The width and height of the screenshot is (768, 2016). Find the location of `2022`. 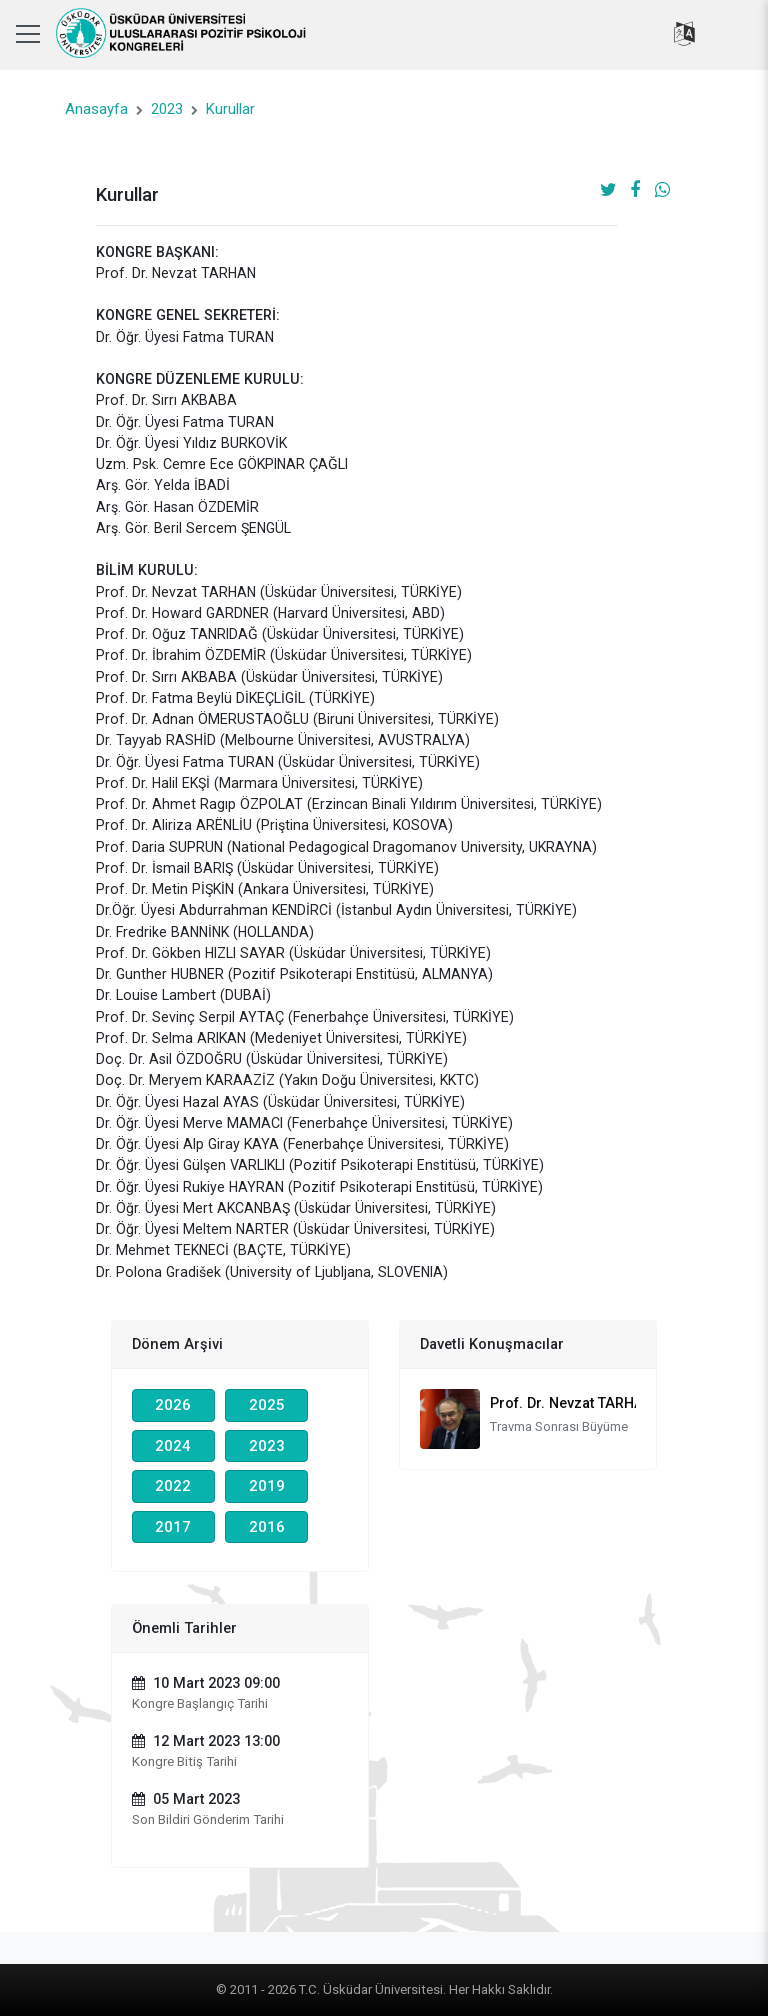

2022 is located at coordinates (173, 1486).